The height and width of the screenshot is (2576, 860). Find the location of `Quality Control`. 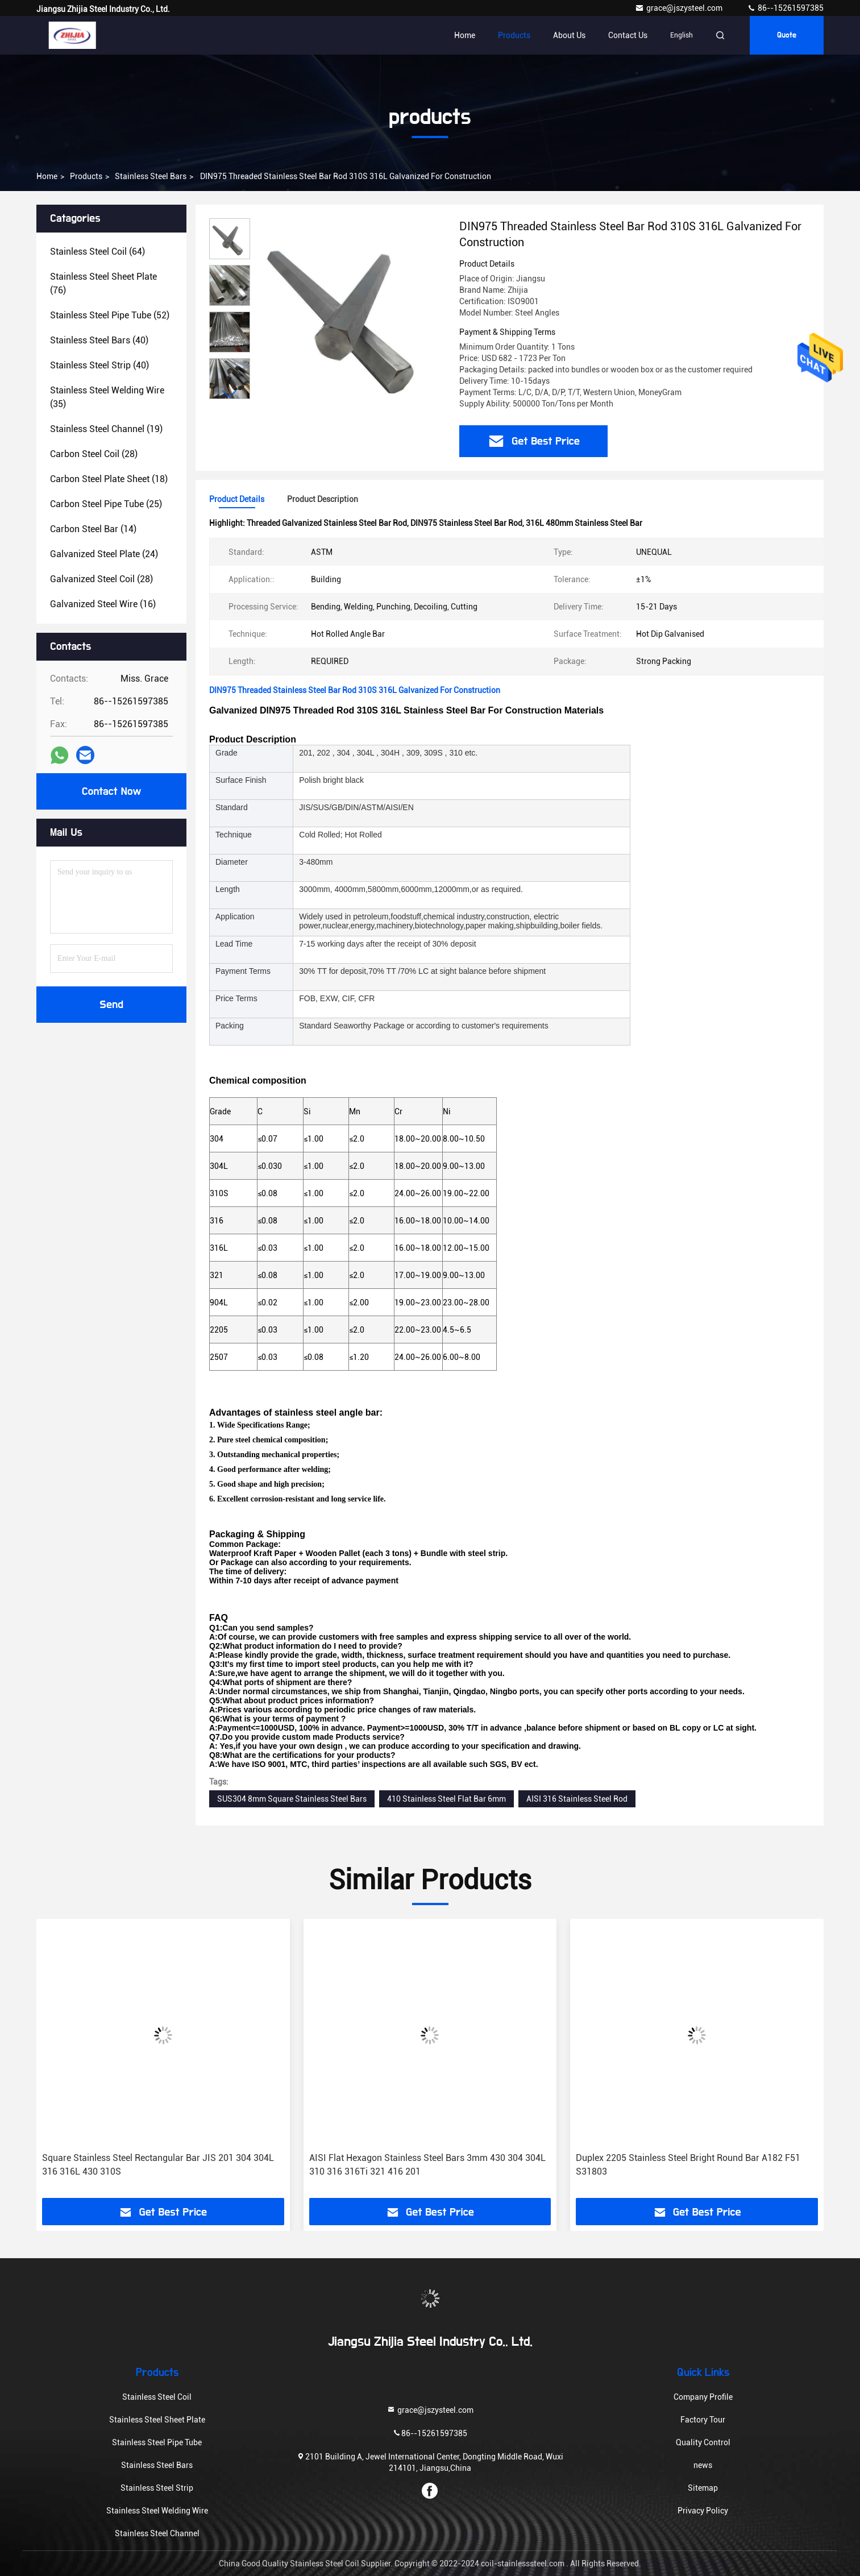

Quality Control is located at coordinates (703, 2442).